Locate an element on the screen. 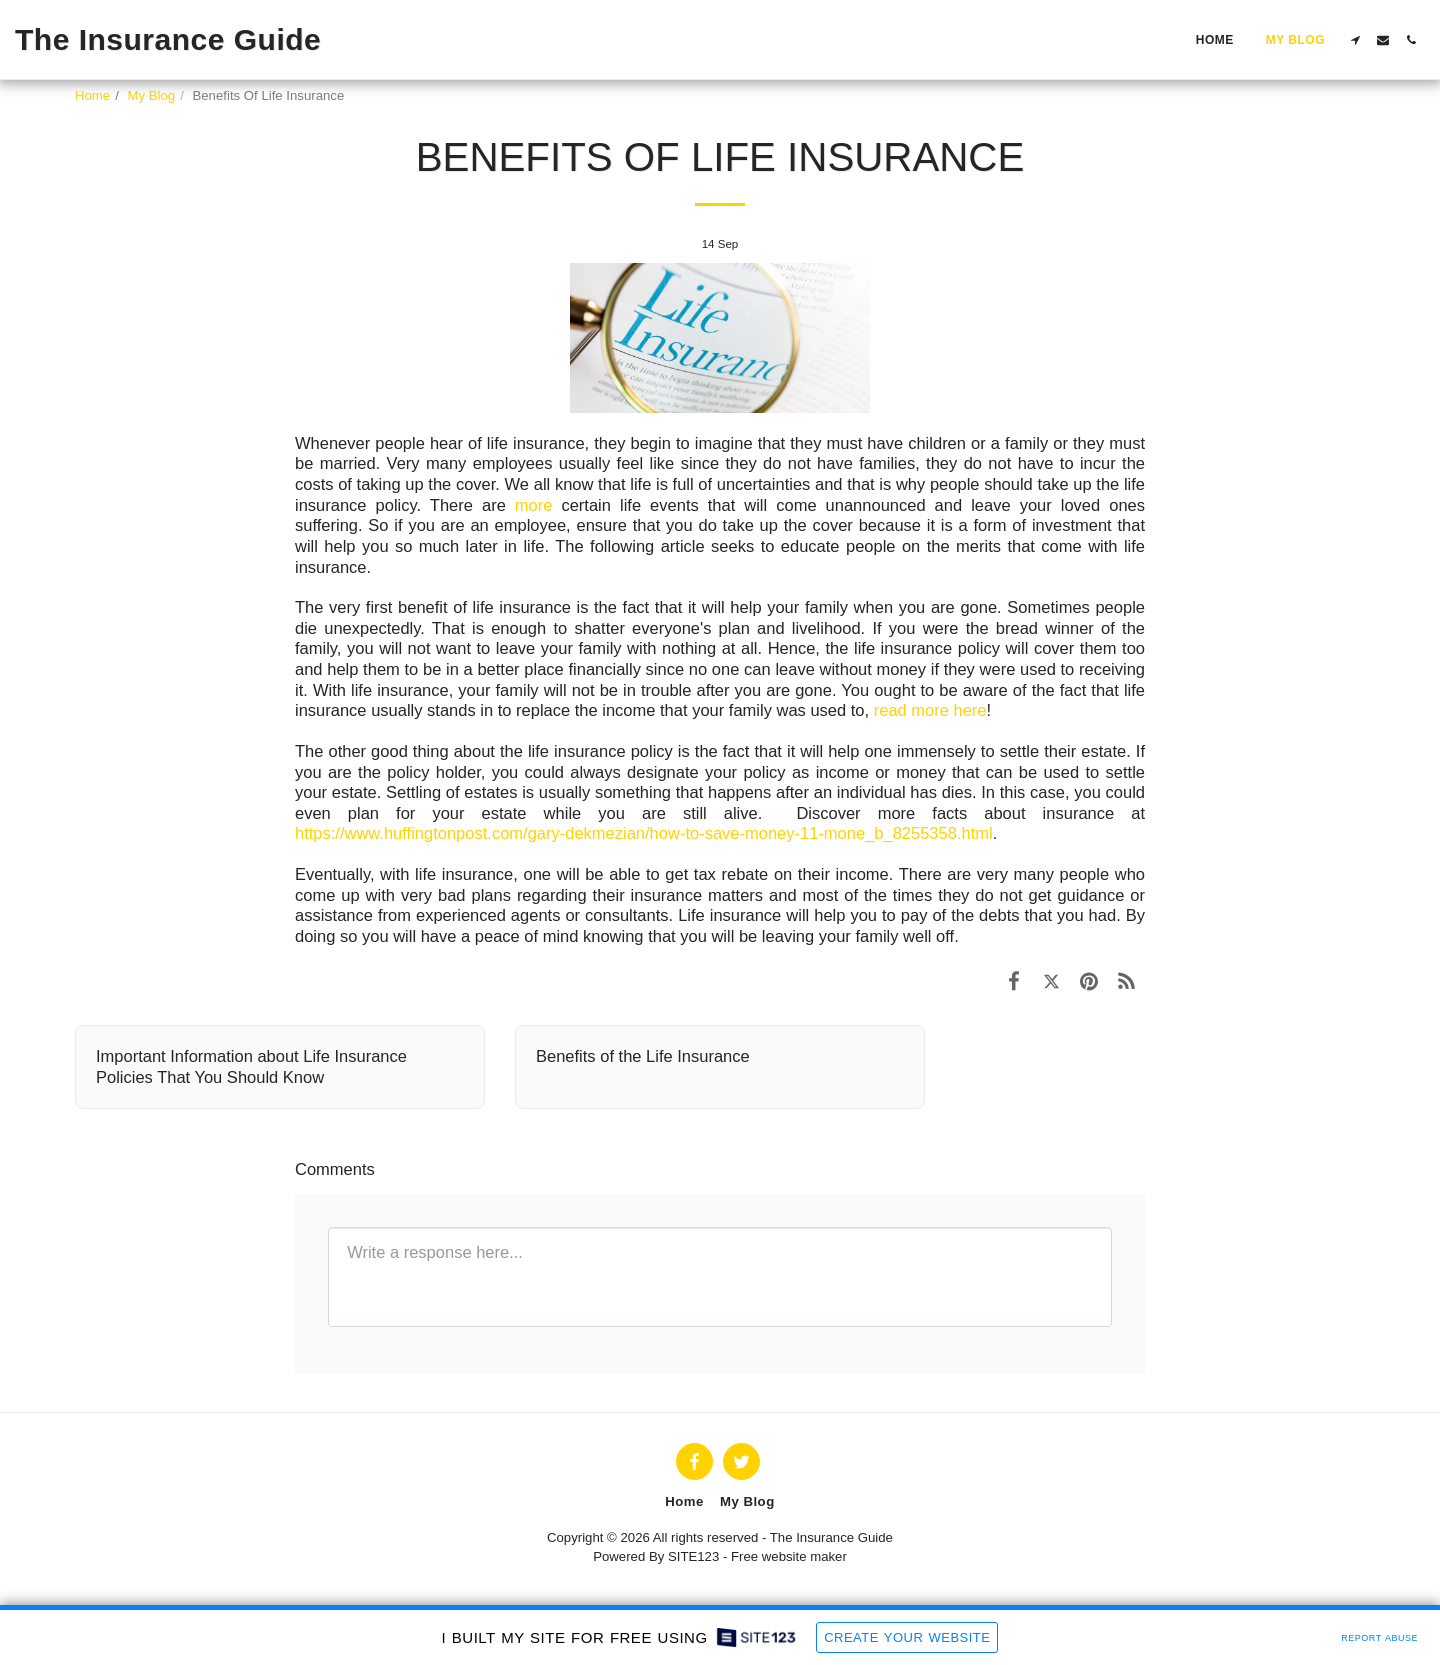  read more here is located at coordinates (930, 710).